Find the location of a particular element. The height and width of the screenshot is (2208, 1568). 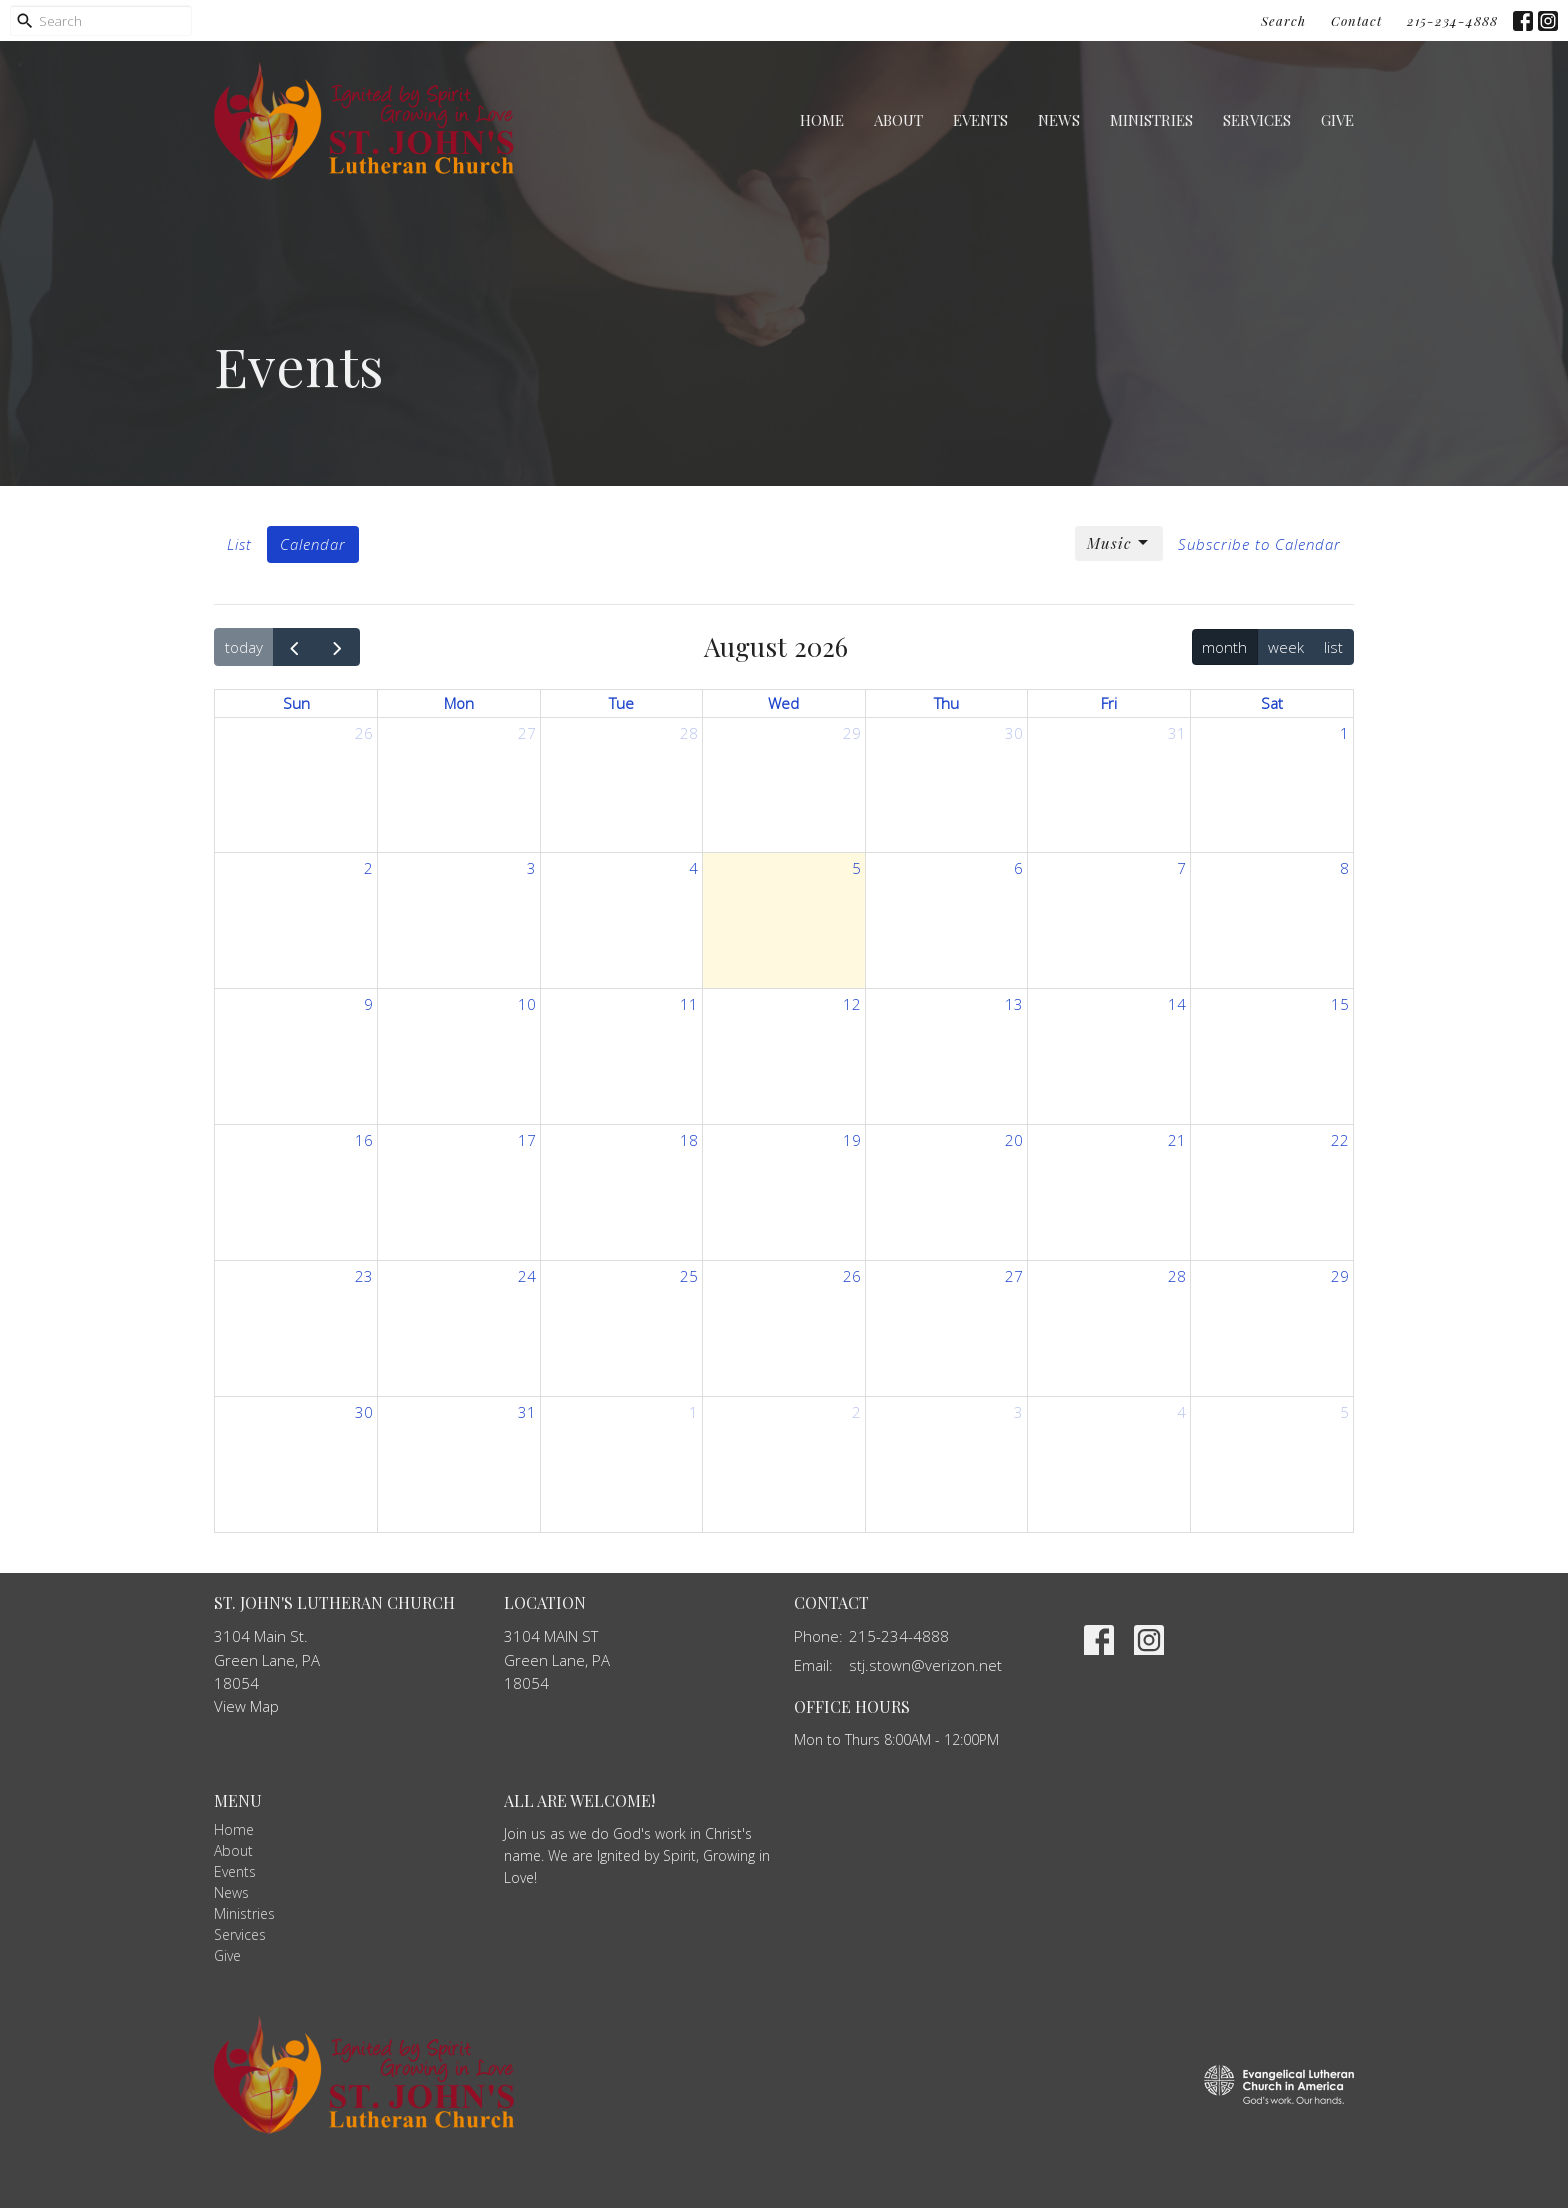

3 [September 3, 2026] is located at coordinates (1018, 1412).